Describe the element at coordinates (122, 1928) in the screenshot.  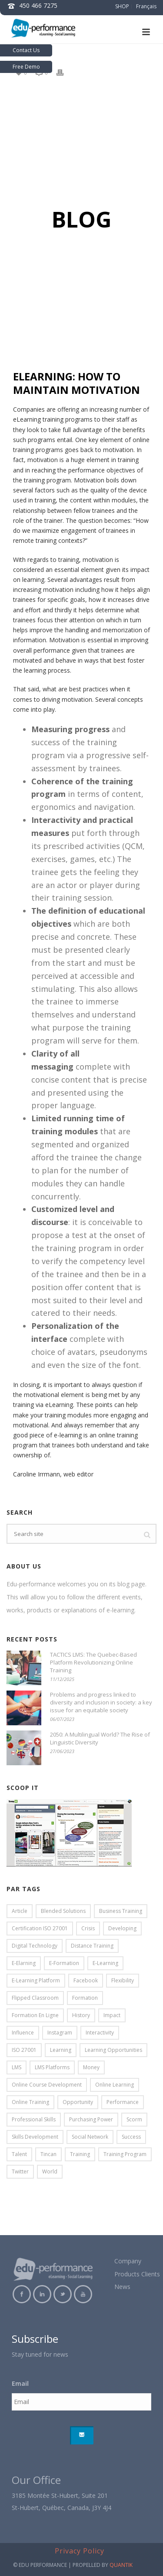
I see `developing [developing (10 items)]` at that location.